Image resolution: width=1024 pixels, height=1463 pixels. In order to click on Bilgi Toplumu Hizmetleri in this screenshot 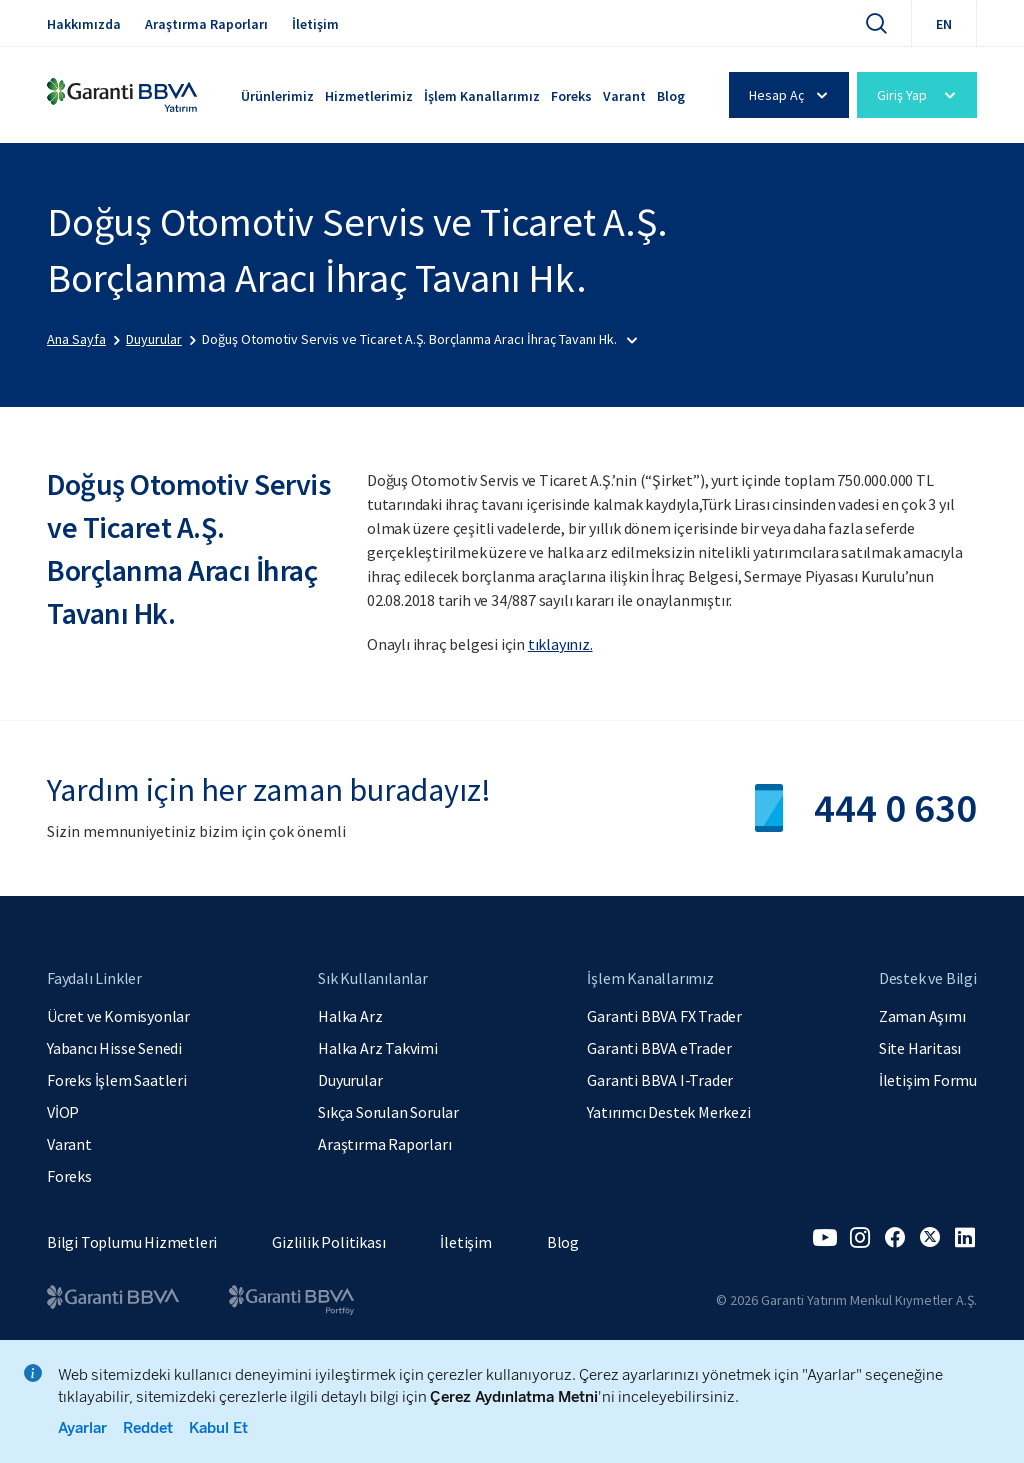, I will do `click(132, 1242)`.